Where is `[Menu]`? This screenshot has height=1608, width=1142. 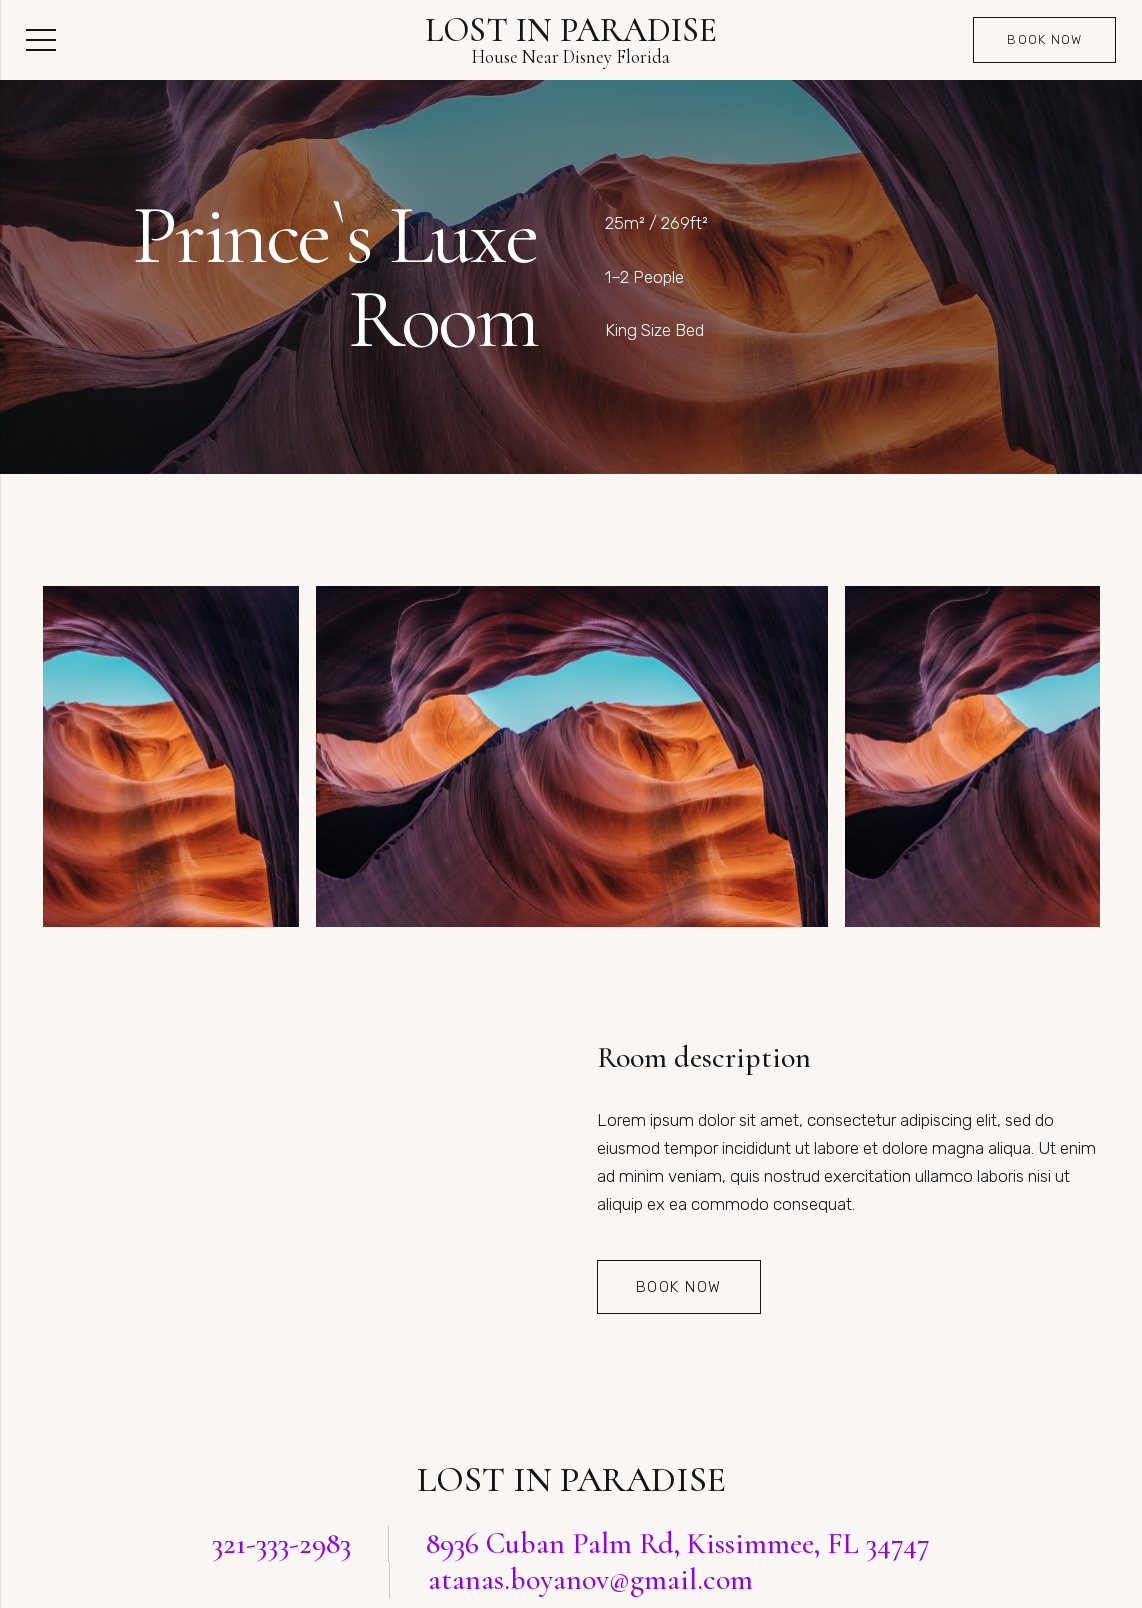 [Menu] is located at coordinates (40, 40).